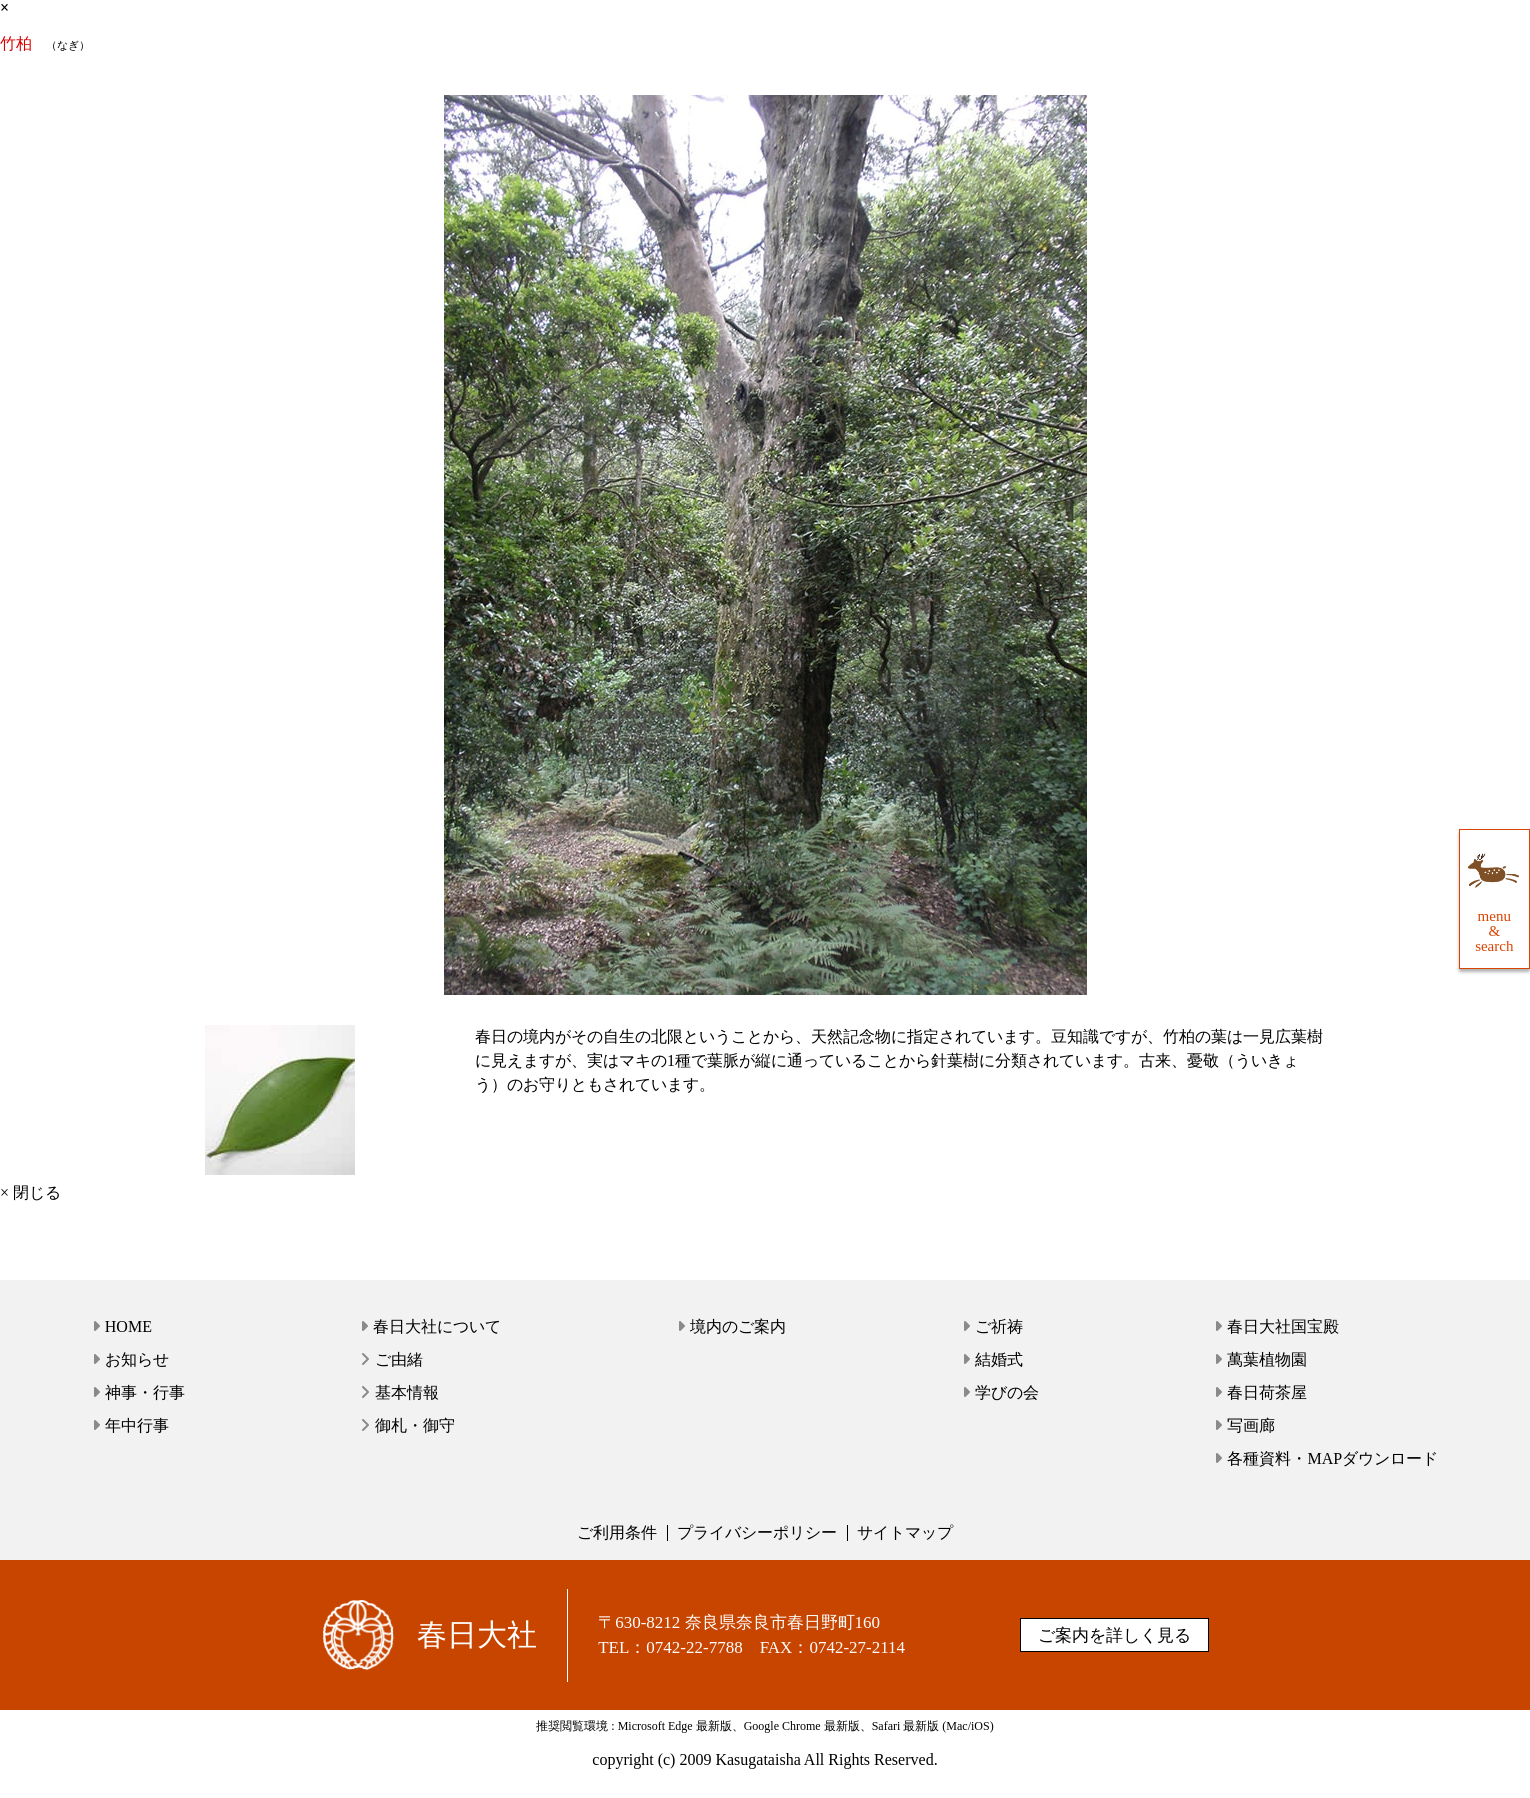 The width and height of the screenshot is (1530, 1798). What do you see at coordinates (757, 1532) in the screenshot?
I see `プライバシーポリシー` at bounding box center [757, 1532].